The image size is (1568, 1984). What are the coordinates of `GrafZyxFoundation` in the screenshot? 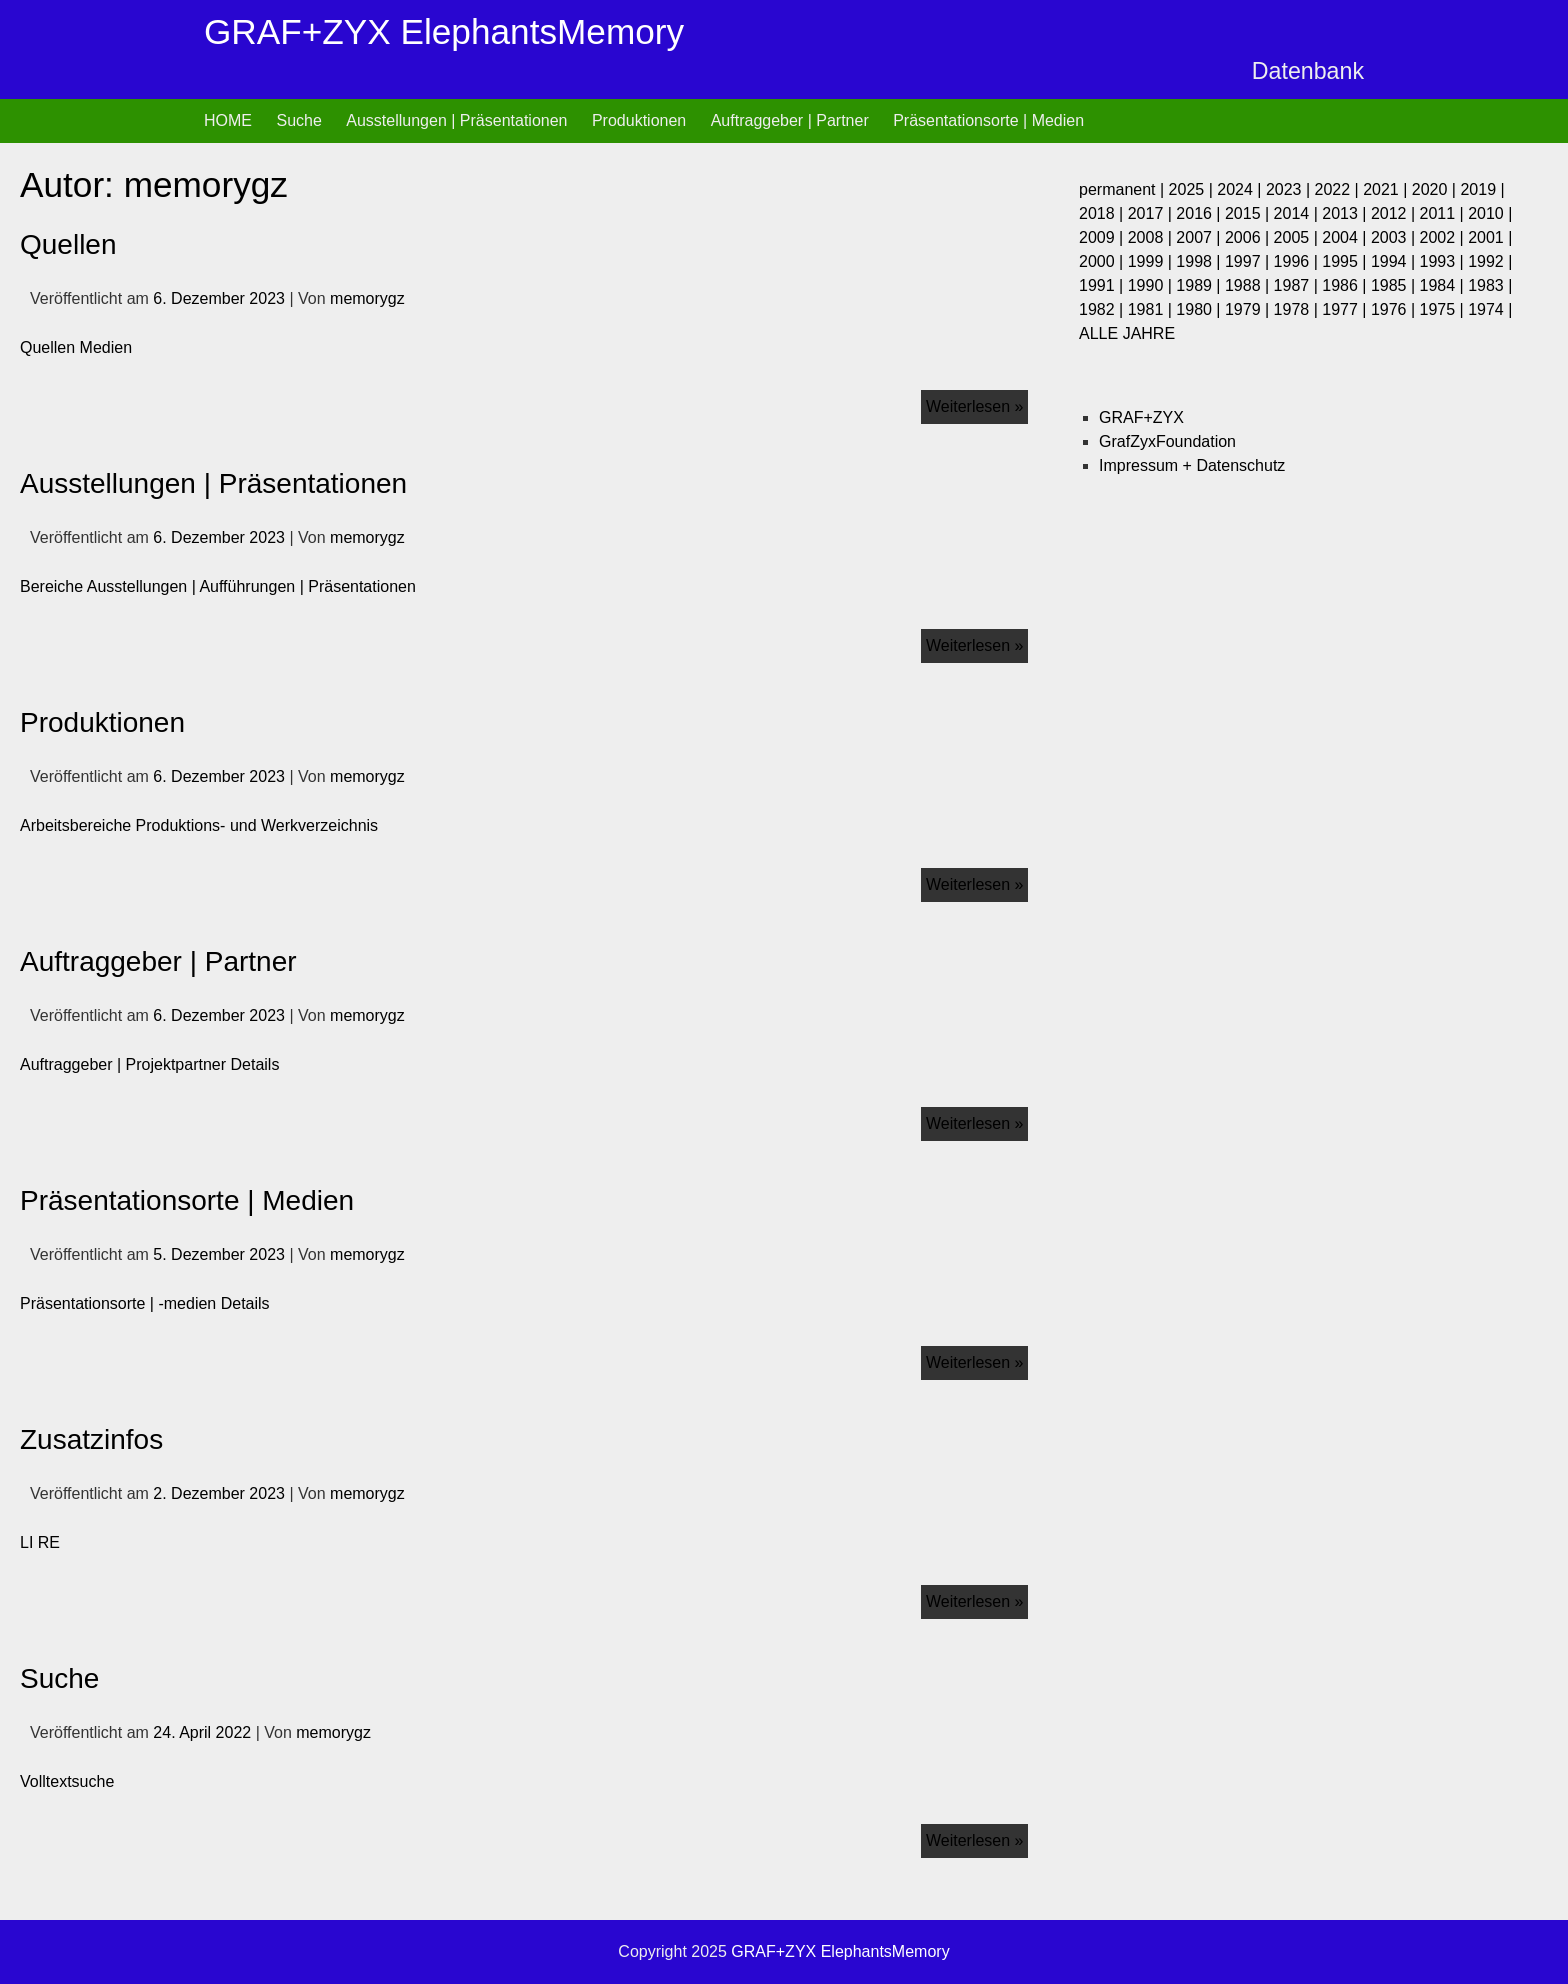 It's located at (1167, 441).